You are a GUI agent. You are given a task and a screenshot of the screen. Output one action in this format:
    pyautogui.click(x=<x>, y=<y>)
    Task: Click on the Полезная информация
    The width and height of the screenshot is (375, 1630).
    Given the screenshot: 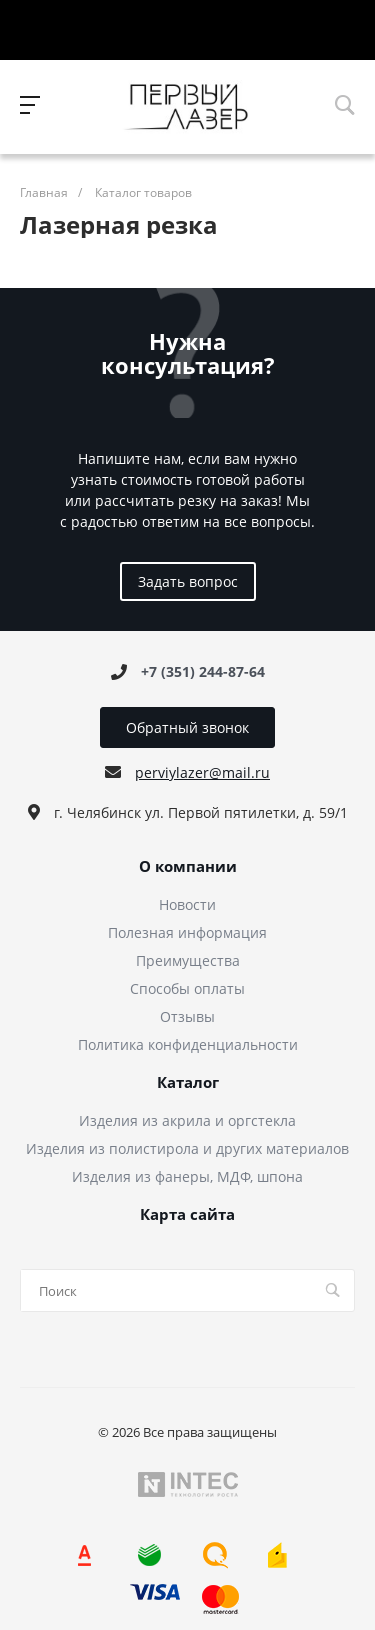 What is the action you would take?
    pyautogui.click(x=187, y=932)
    